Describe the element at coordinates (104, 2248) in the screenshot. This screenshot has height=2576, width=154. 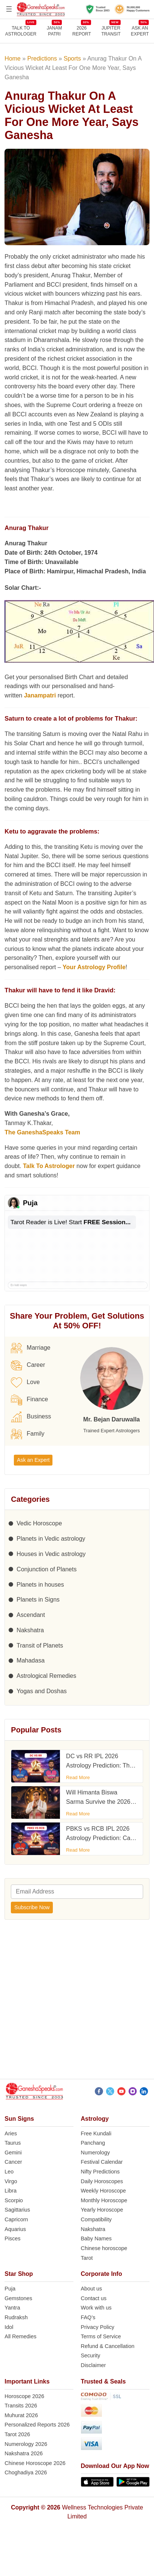
I see `Chinese horoscope` at that location.